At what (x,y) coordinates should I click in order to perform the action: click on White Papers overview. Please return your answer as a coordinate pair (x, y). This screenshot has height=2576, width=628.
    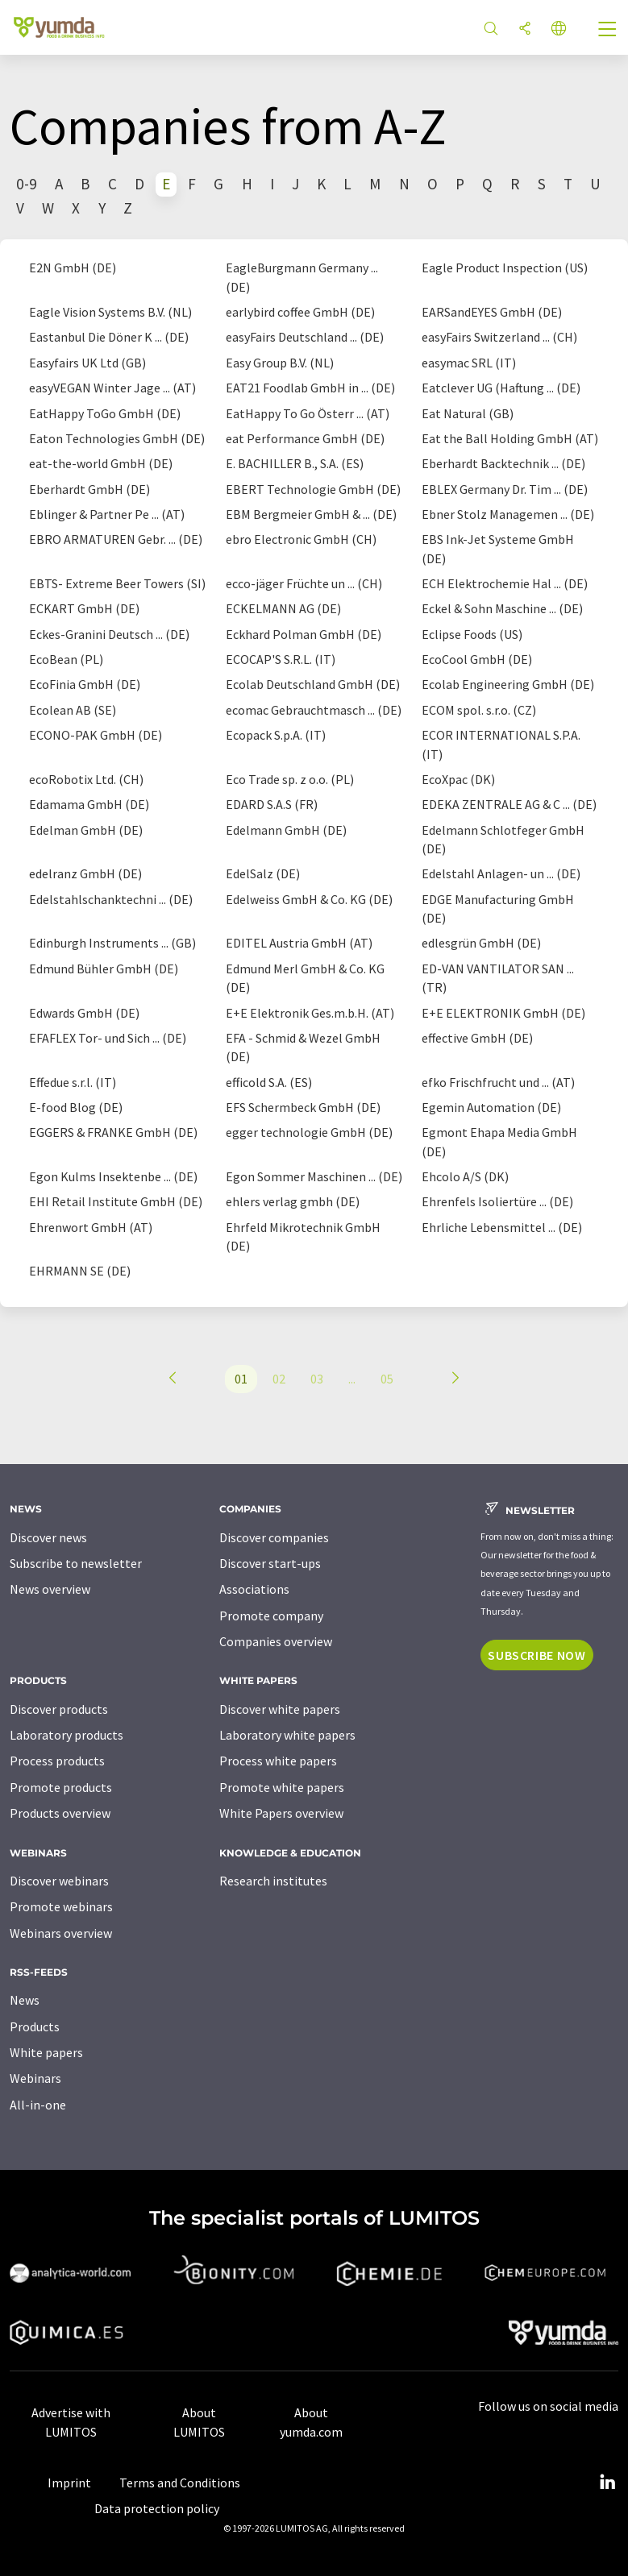
    Looking at the image, I should click on (281, 1813).